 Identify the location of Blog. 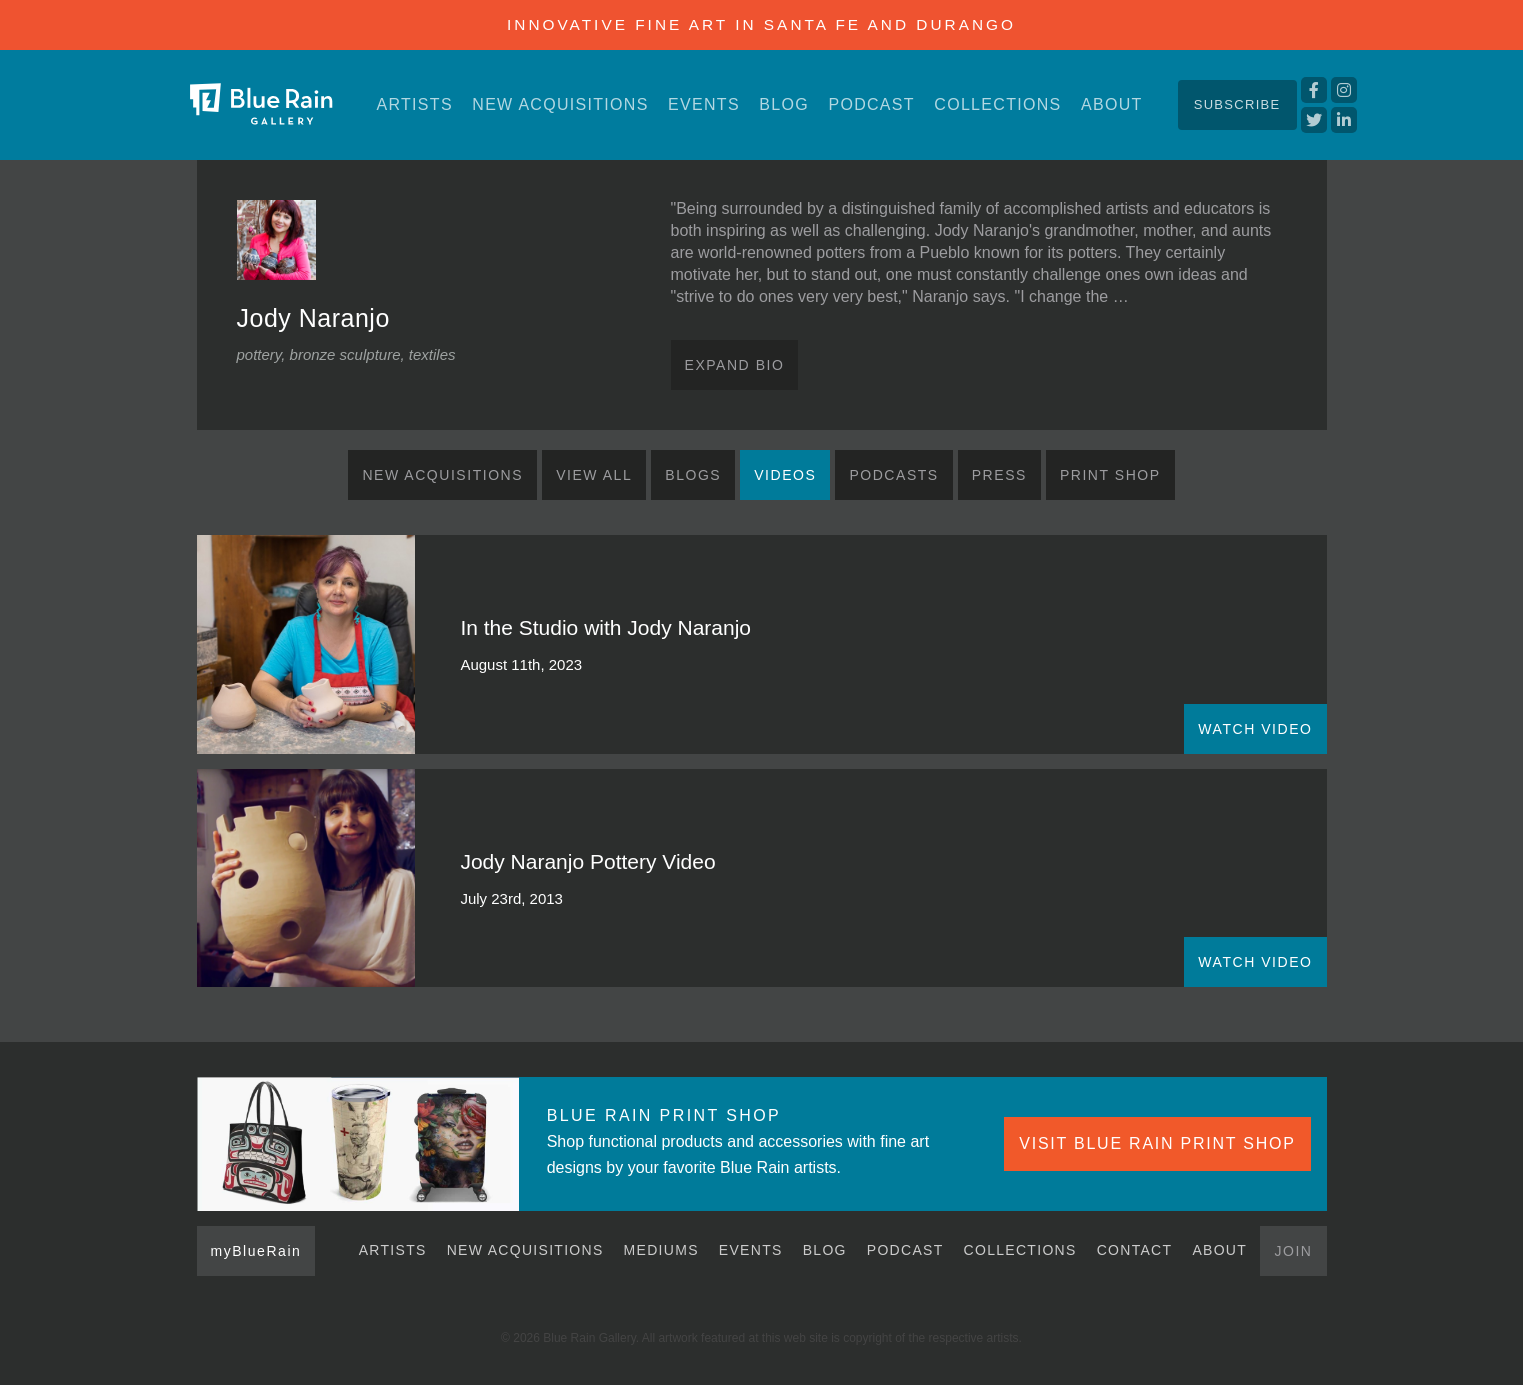
(784, 104).